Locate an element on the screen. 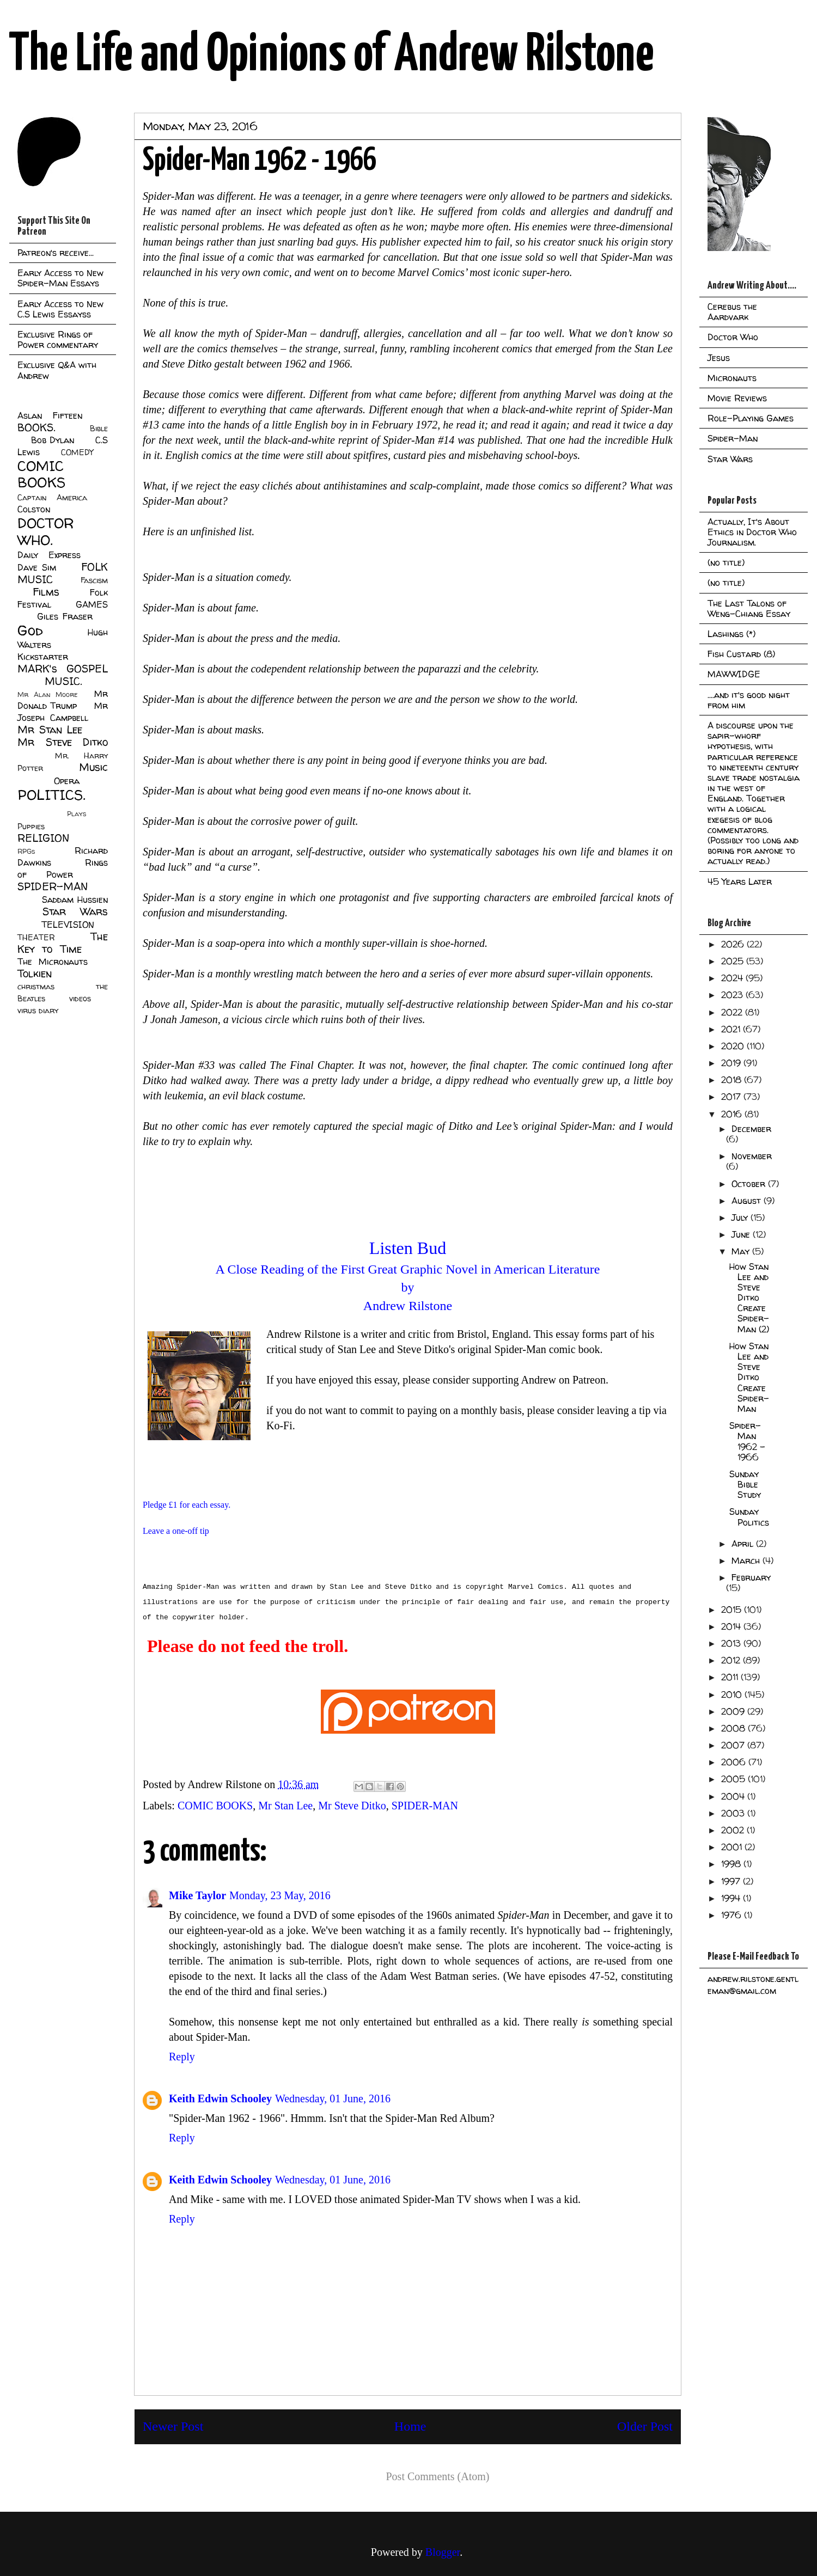 This screenshot has width=817, height=2576. Mr Joseph Campbell is located at coordinates (62, 712).